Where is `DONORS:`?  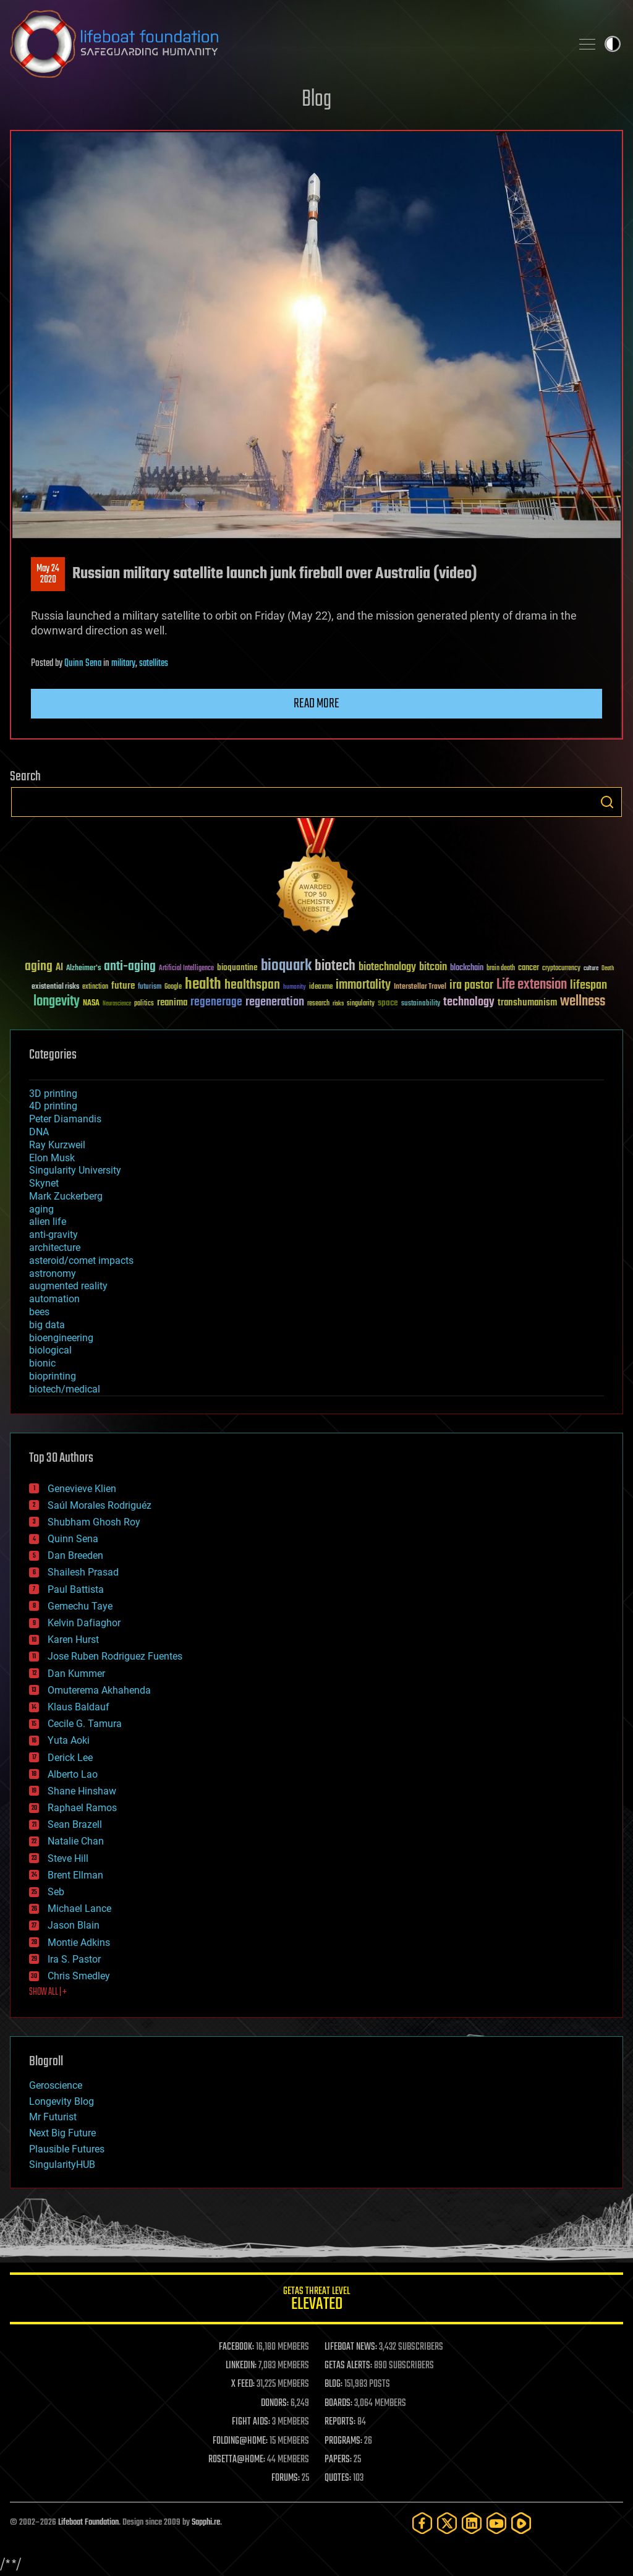
DONORS: is located at coordinates (275, 2403).